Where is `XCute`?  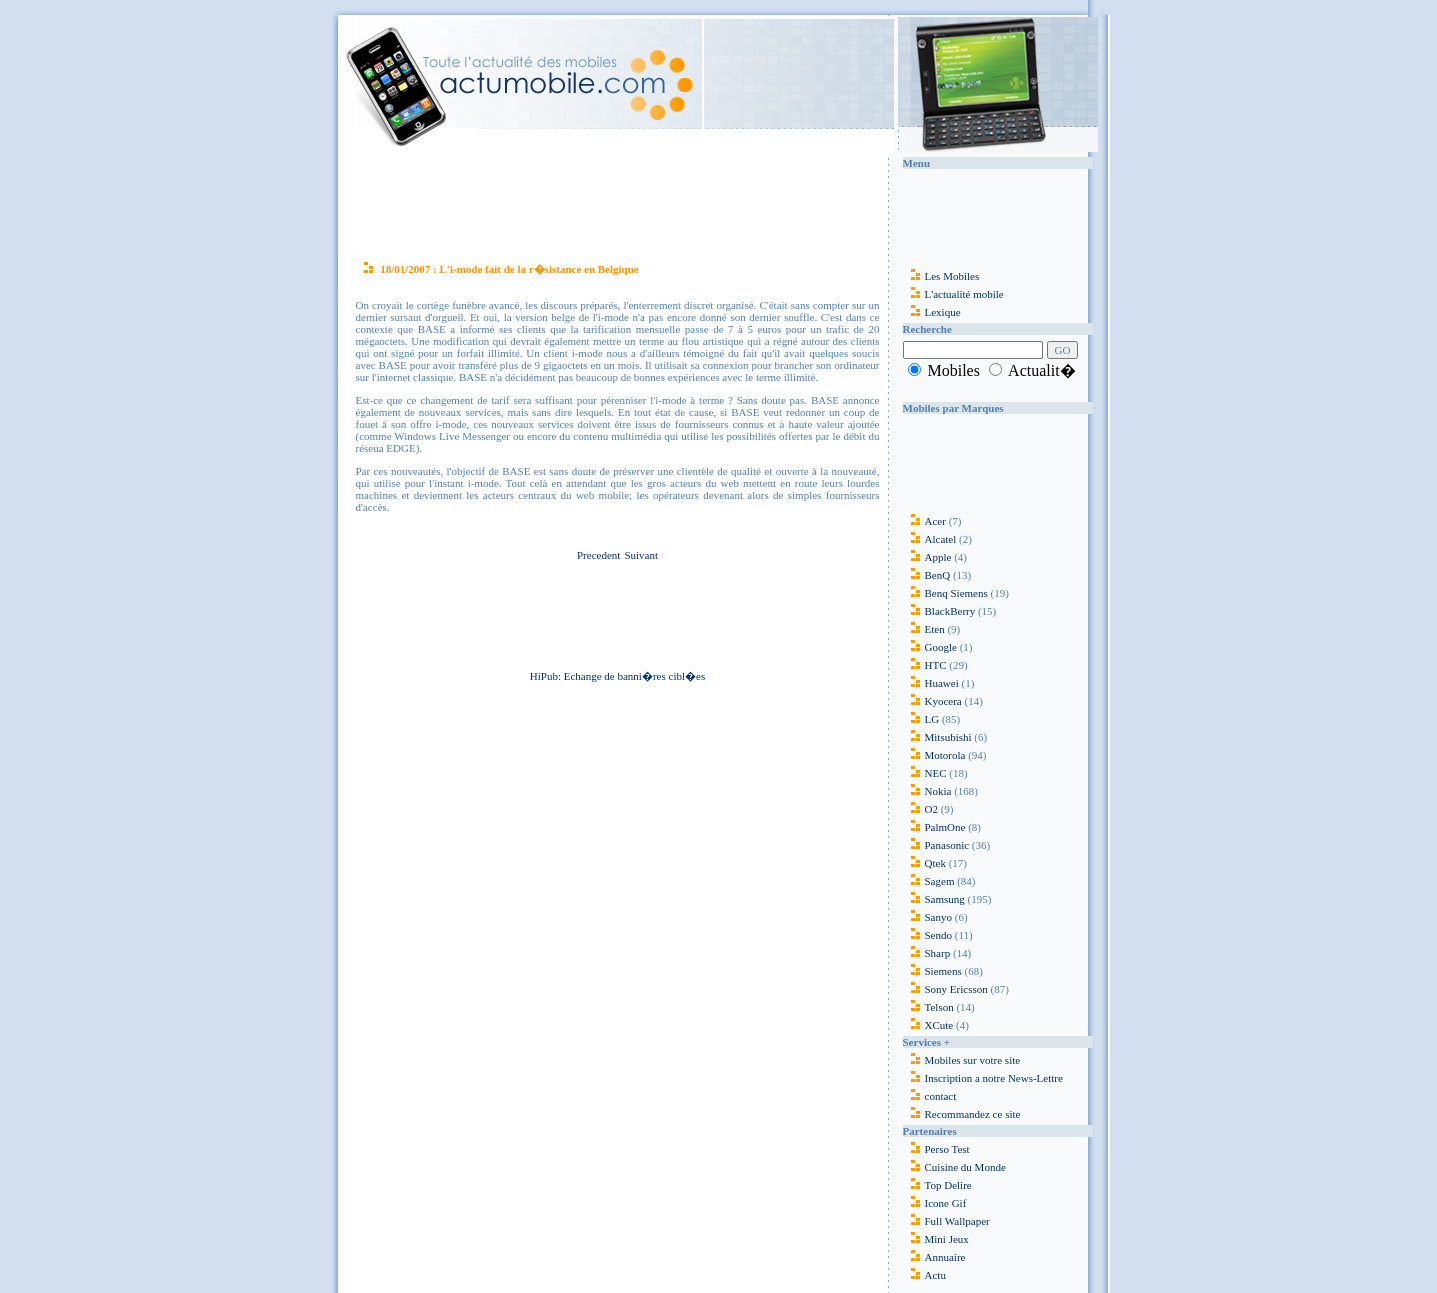 XCute is located at coordinates (928, 1025).